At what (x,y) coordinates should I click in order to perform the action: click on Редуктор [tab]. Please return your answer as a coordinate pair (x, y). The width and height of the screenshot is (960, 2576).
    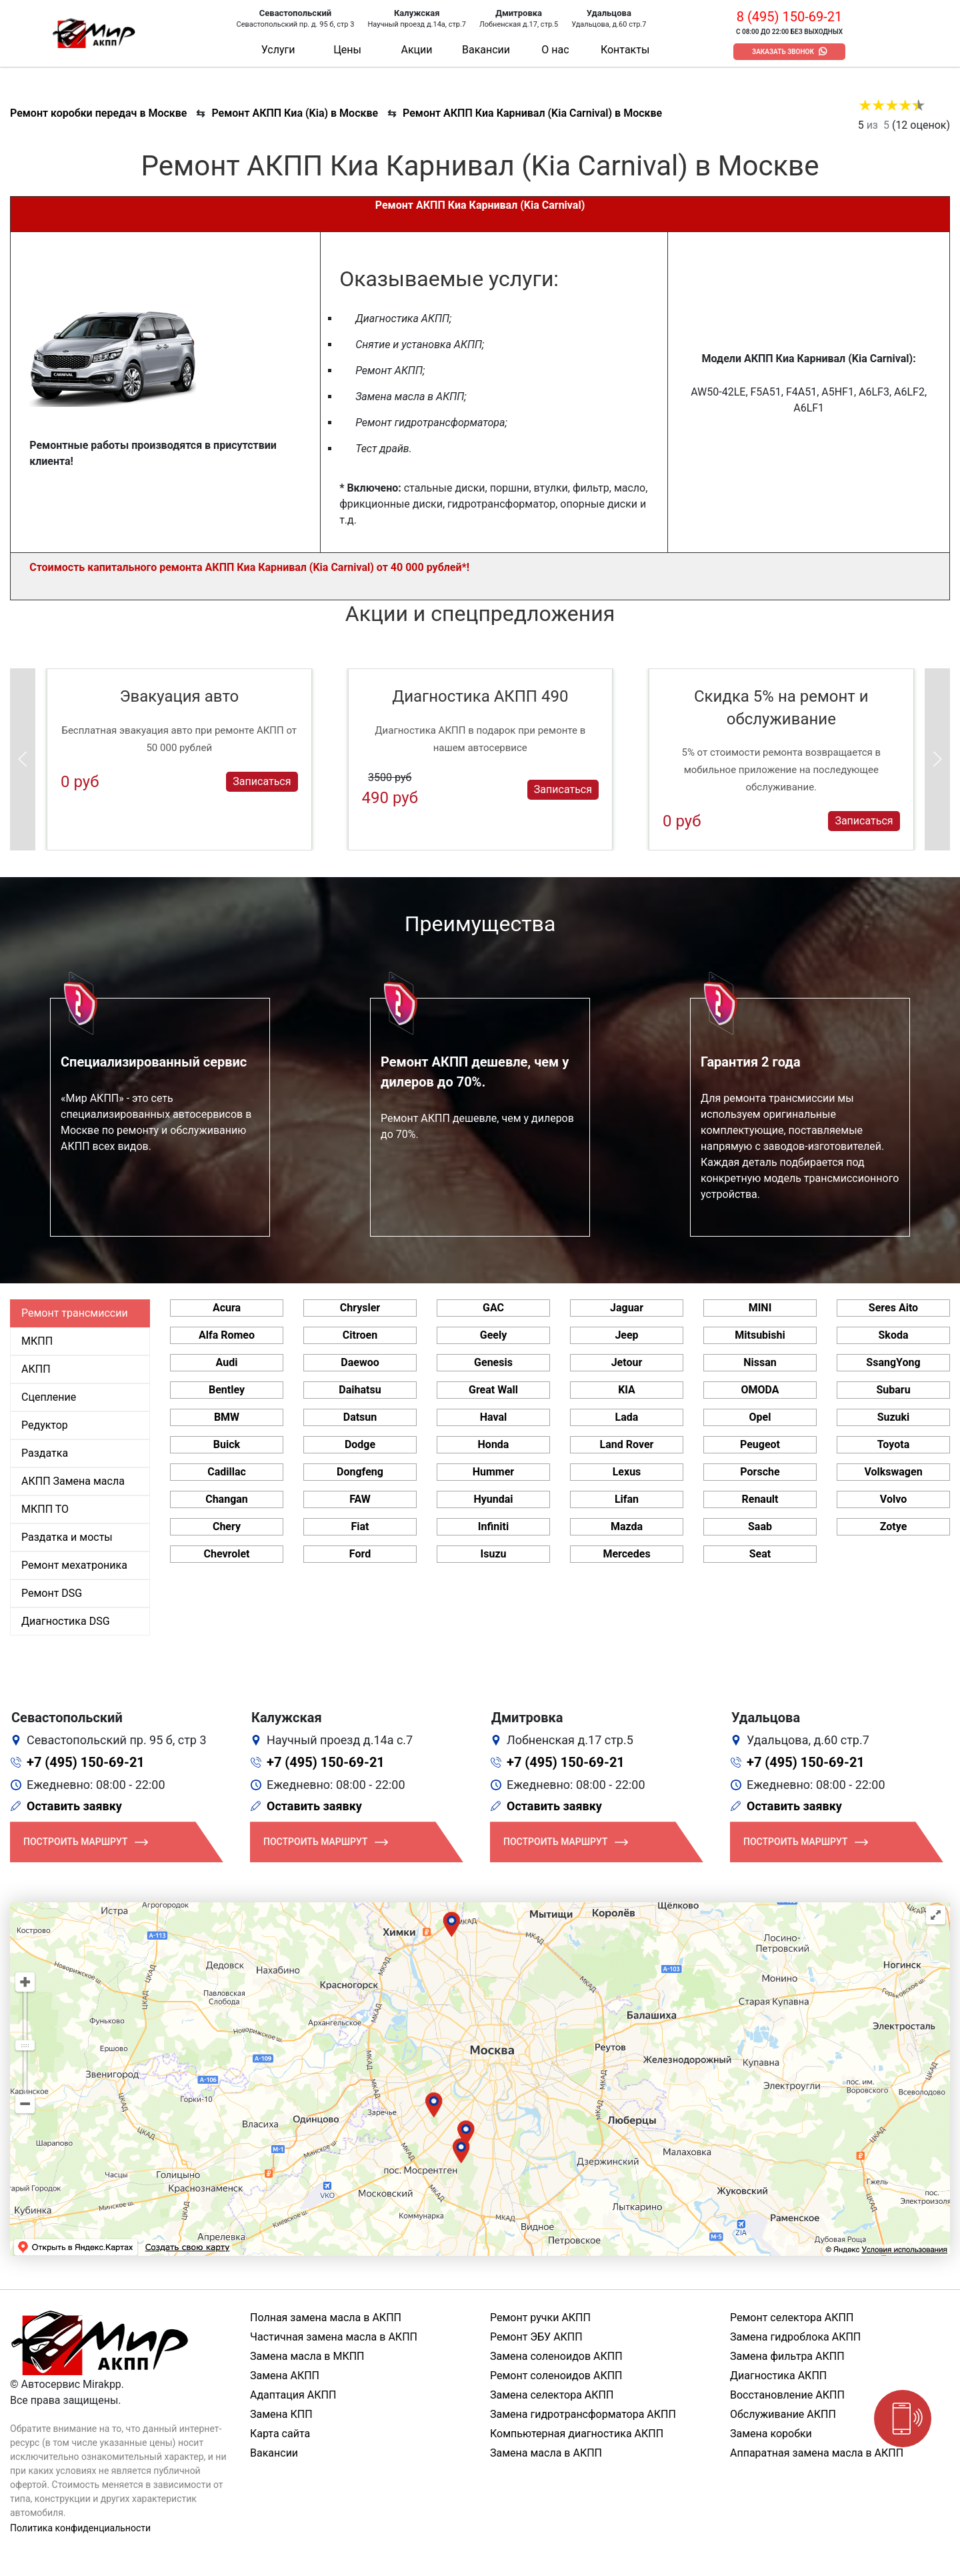
    Looking at the image, I should click on (44, 1425).